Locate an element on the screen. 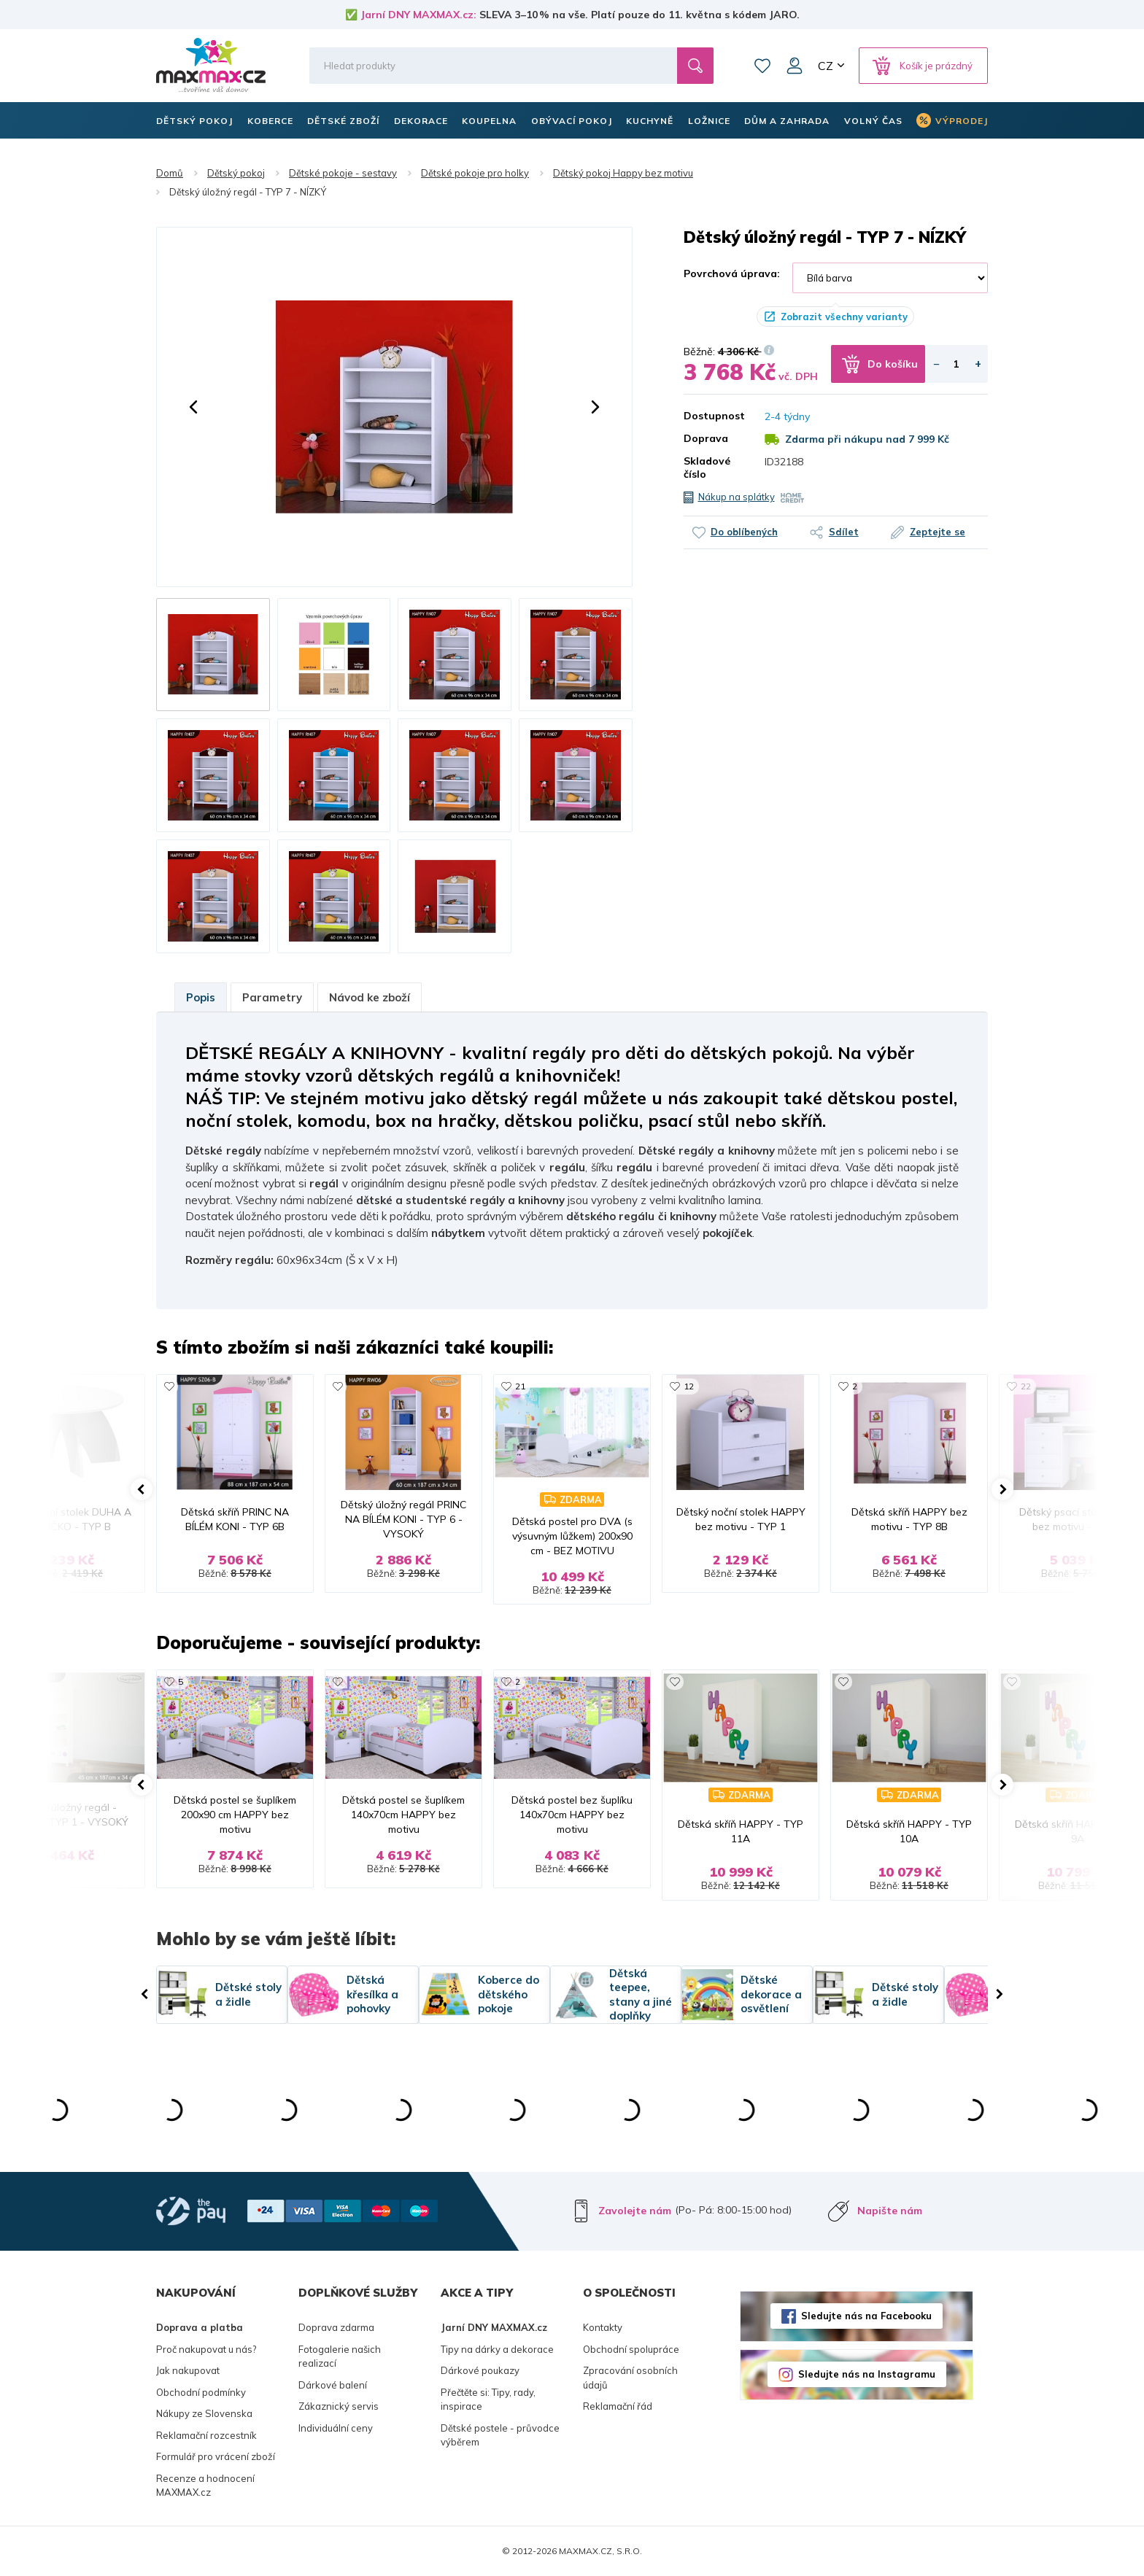 This screenshot has width=1144, height=2576. 21 is located at coordinates (520, 1386).